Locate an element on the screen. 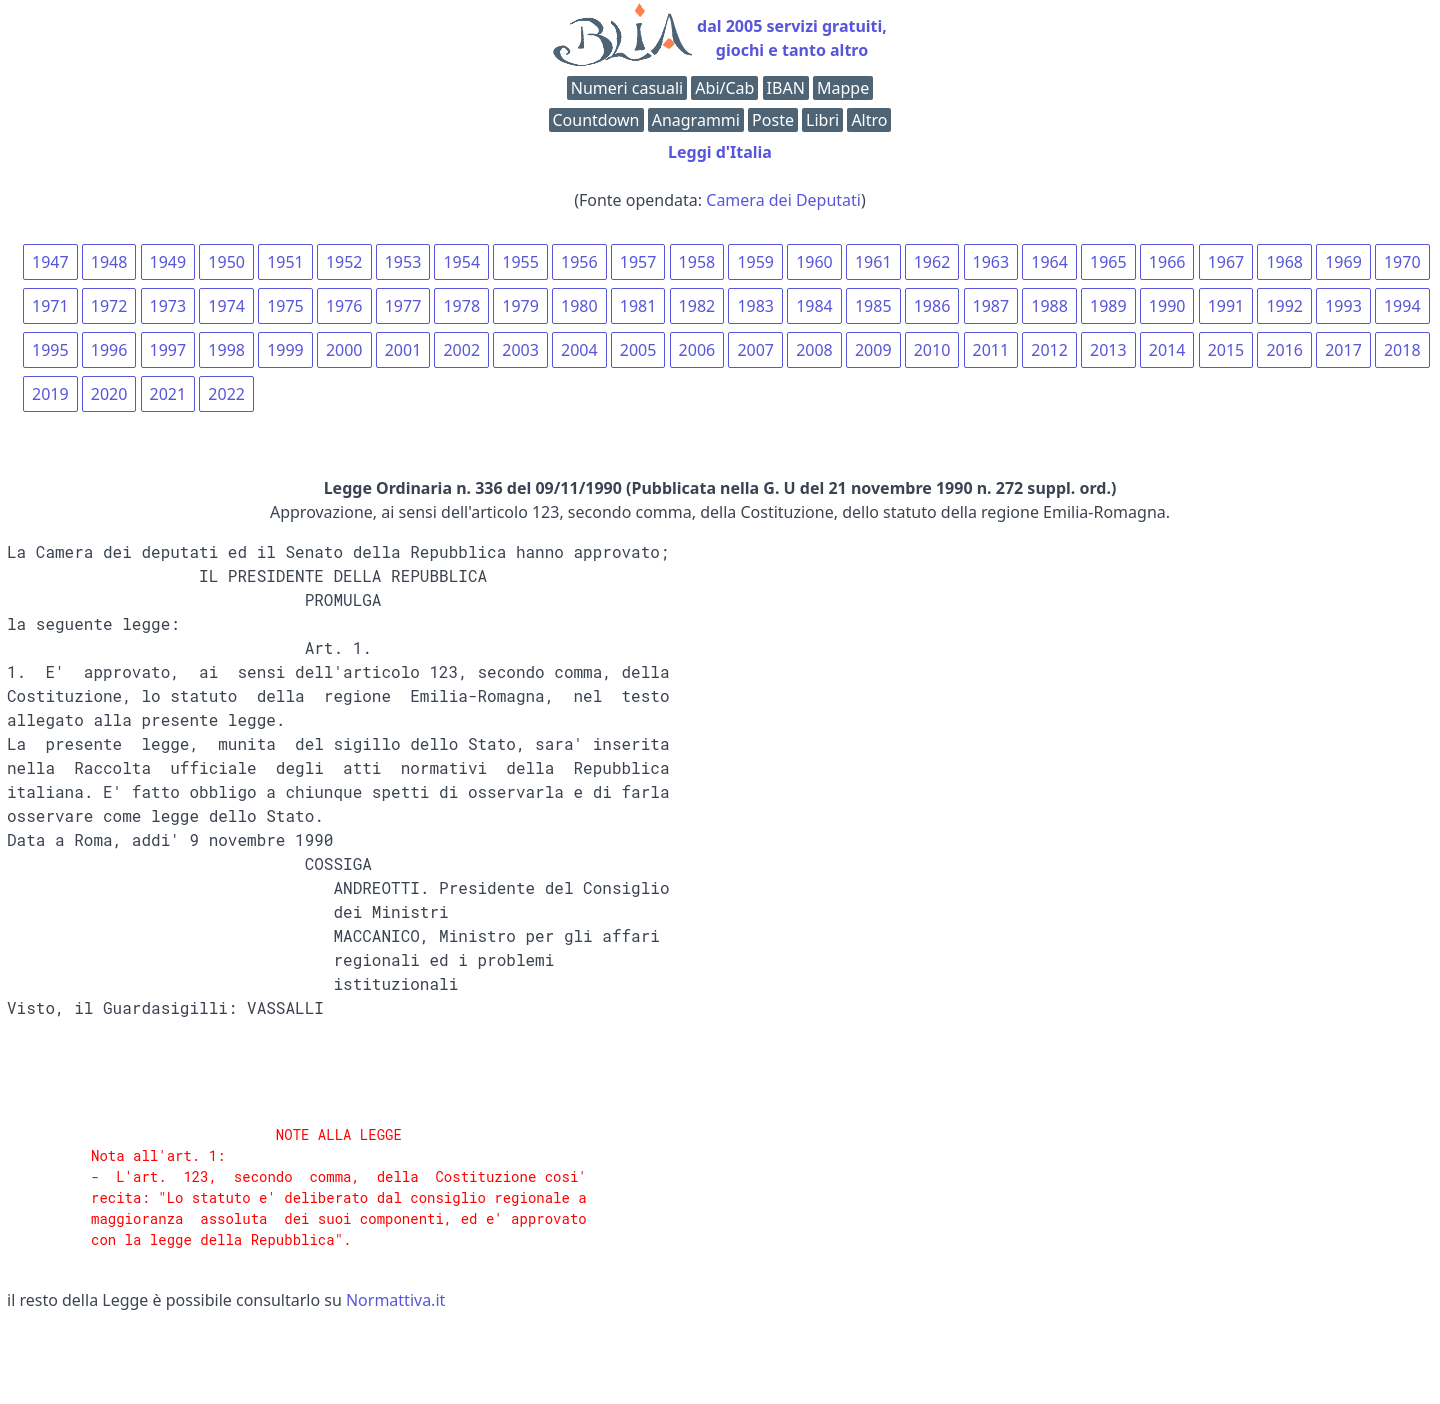 The image size is (1440, 1404). 1981 is located at coordinates (638, 306).